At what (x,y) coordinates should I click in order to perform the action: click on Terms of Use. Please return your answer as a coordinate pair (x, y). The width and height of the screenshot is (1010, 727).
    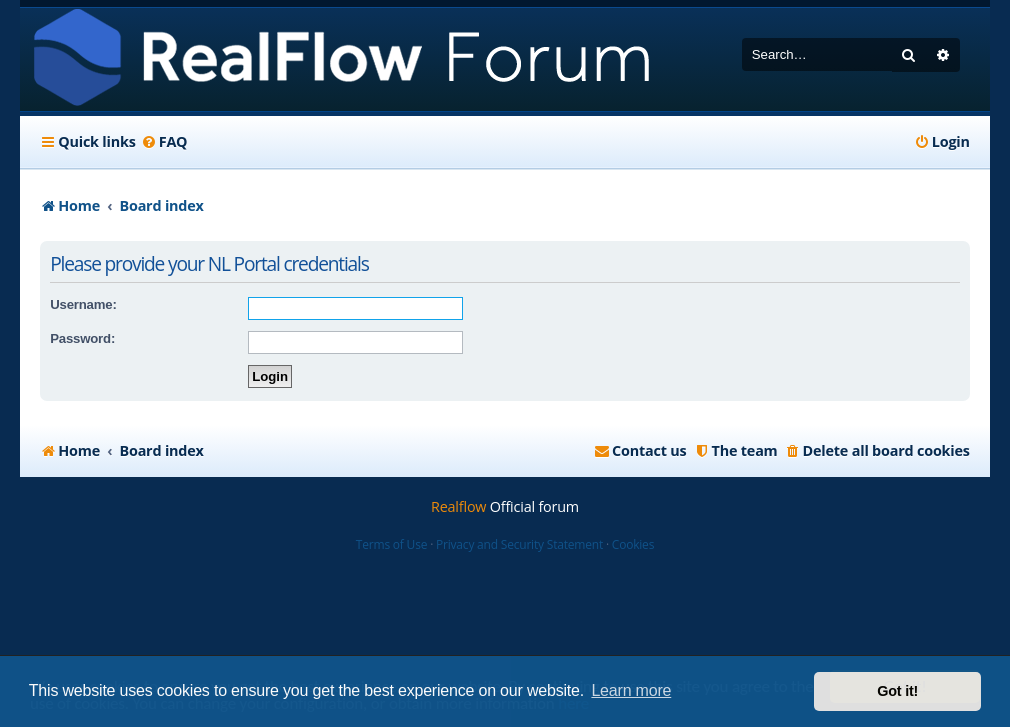
    Looking at the image, I should click on (391, 544).